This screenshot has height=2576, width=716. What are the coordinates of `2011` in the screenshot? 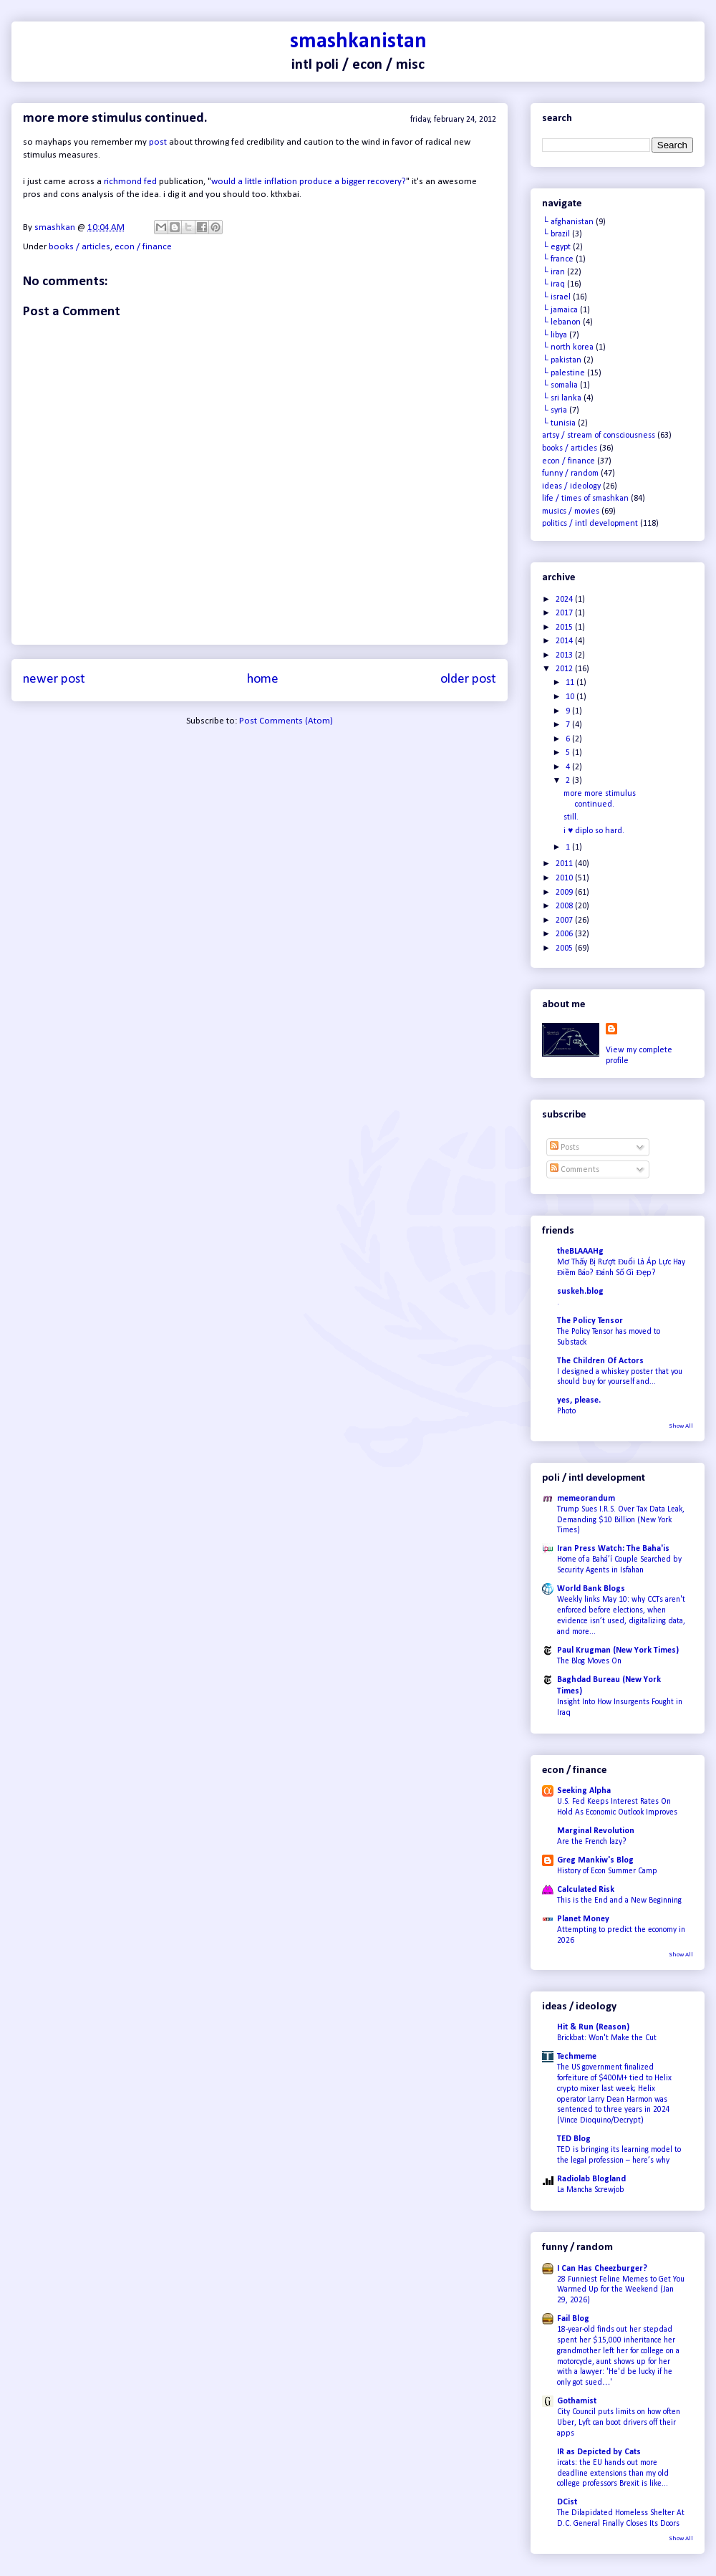 It's located at (565, 864).